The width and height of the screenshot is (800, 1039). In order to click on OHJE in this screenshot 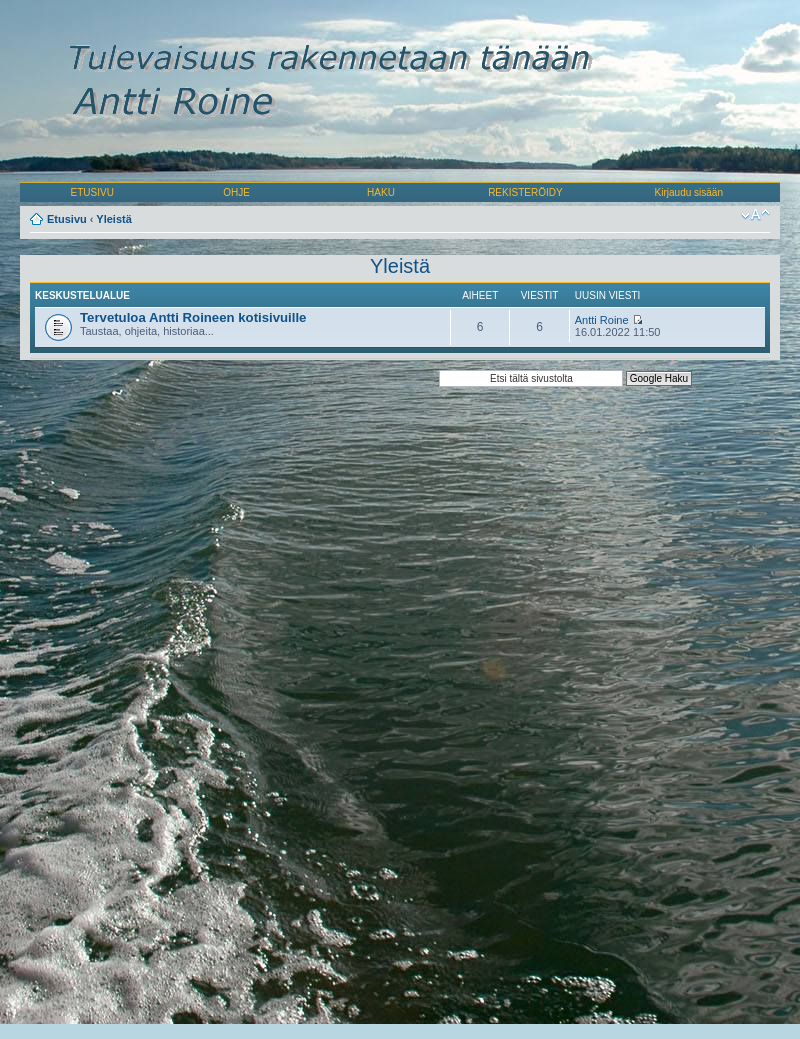, I will do `click(236, 192)`.